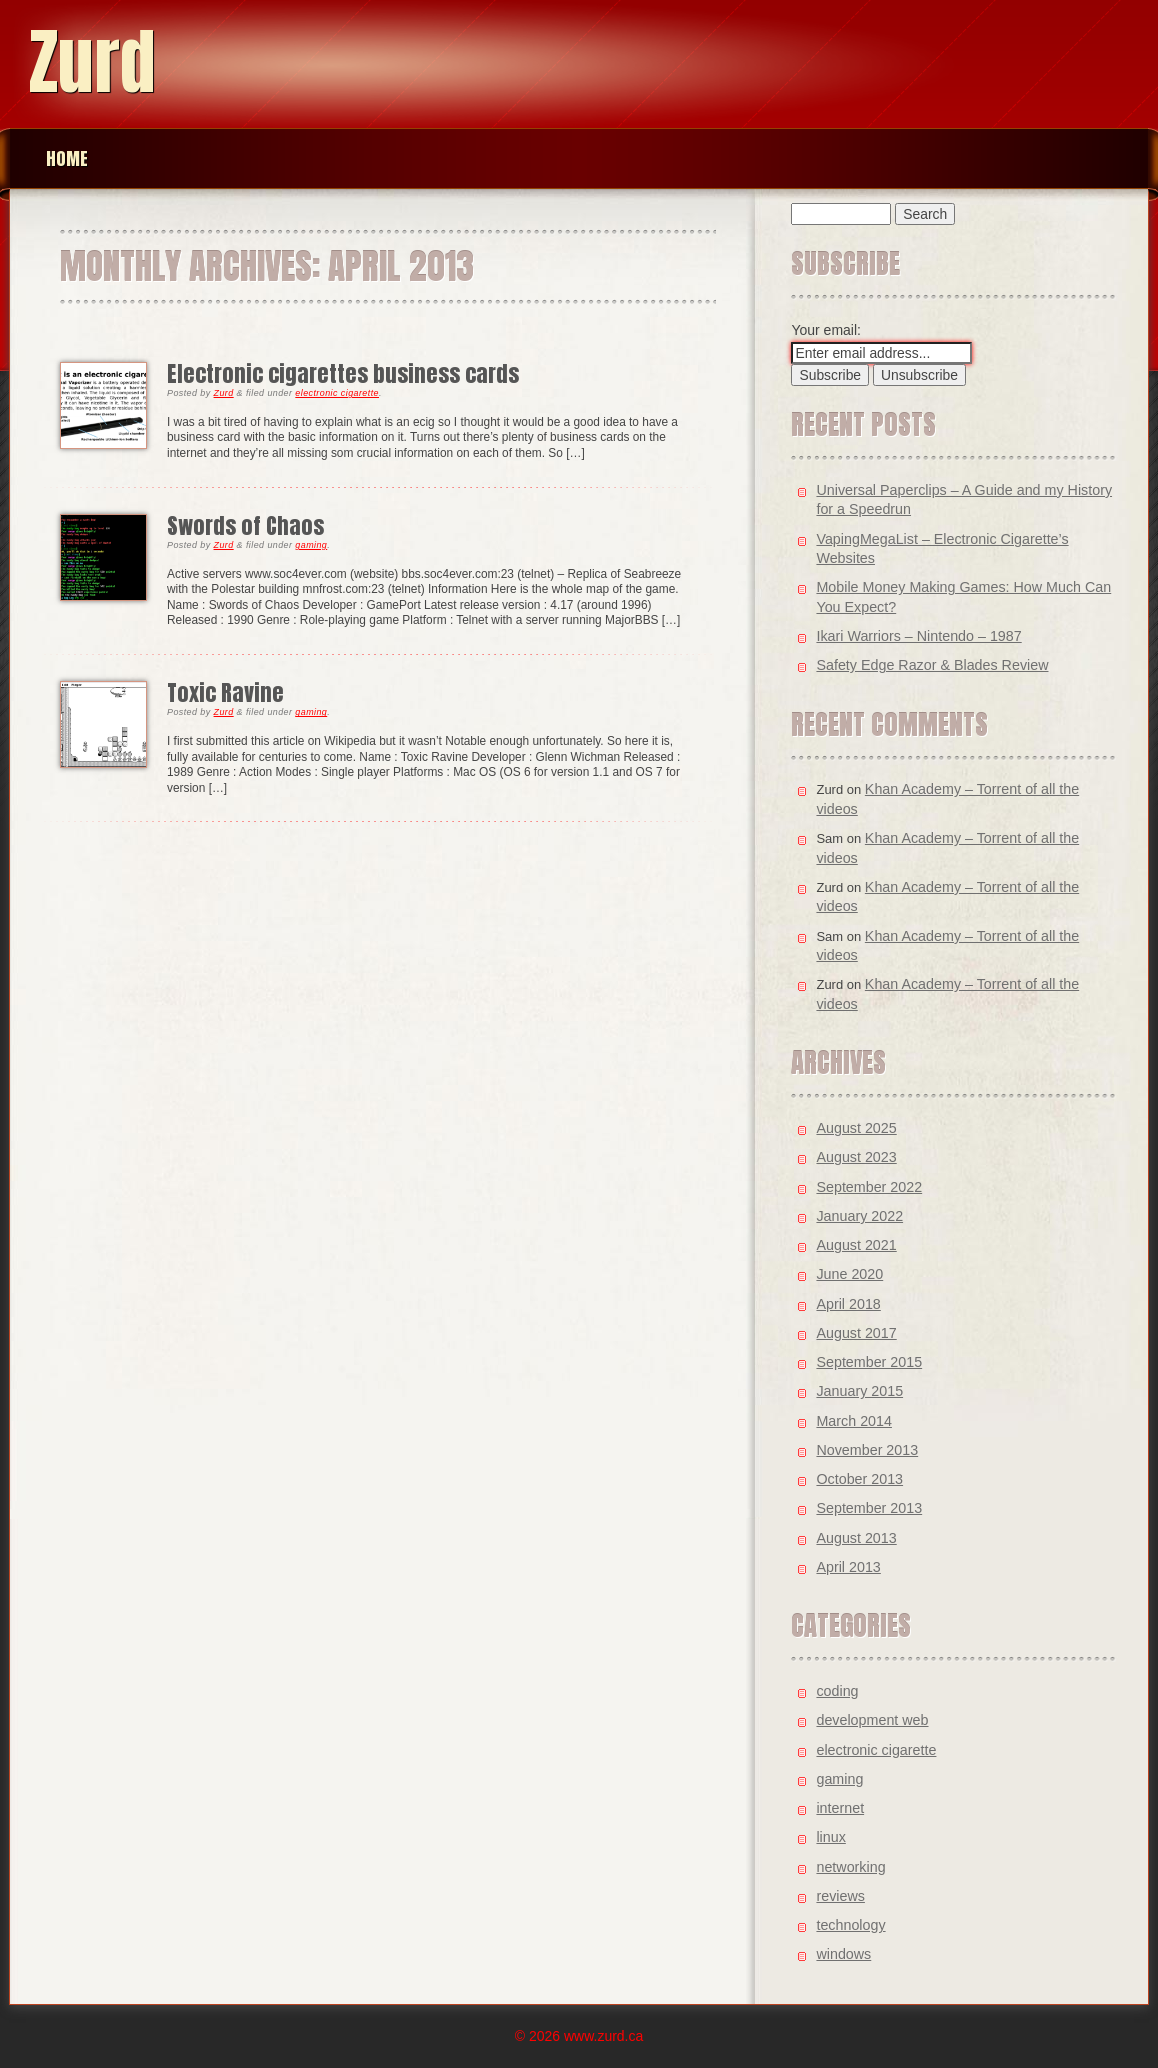  I want to click on November 2013, so click(867, 1450).